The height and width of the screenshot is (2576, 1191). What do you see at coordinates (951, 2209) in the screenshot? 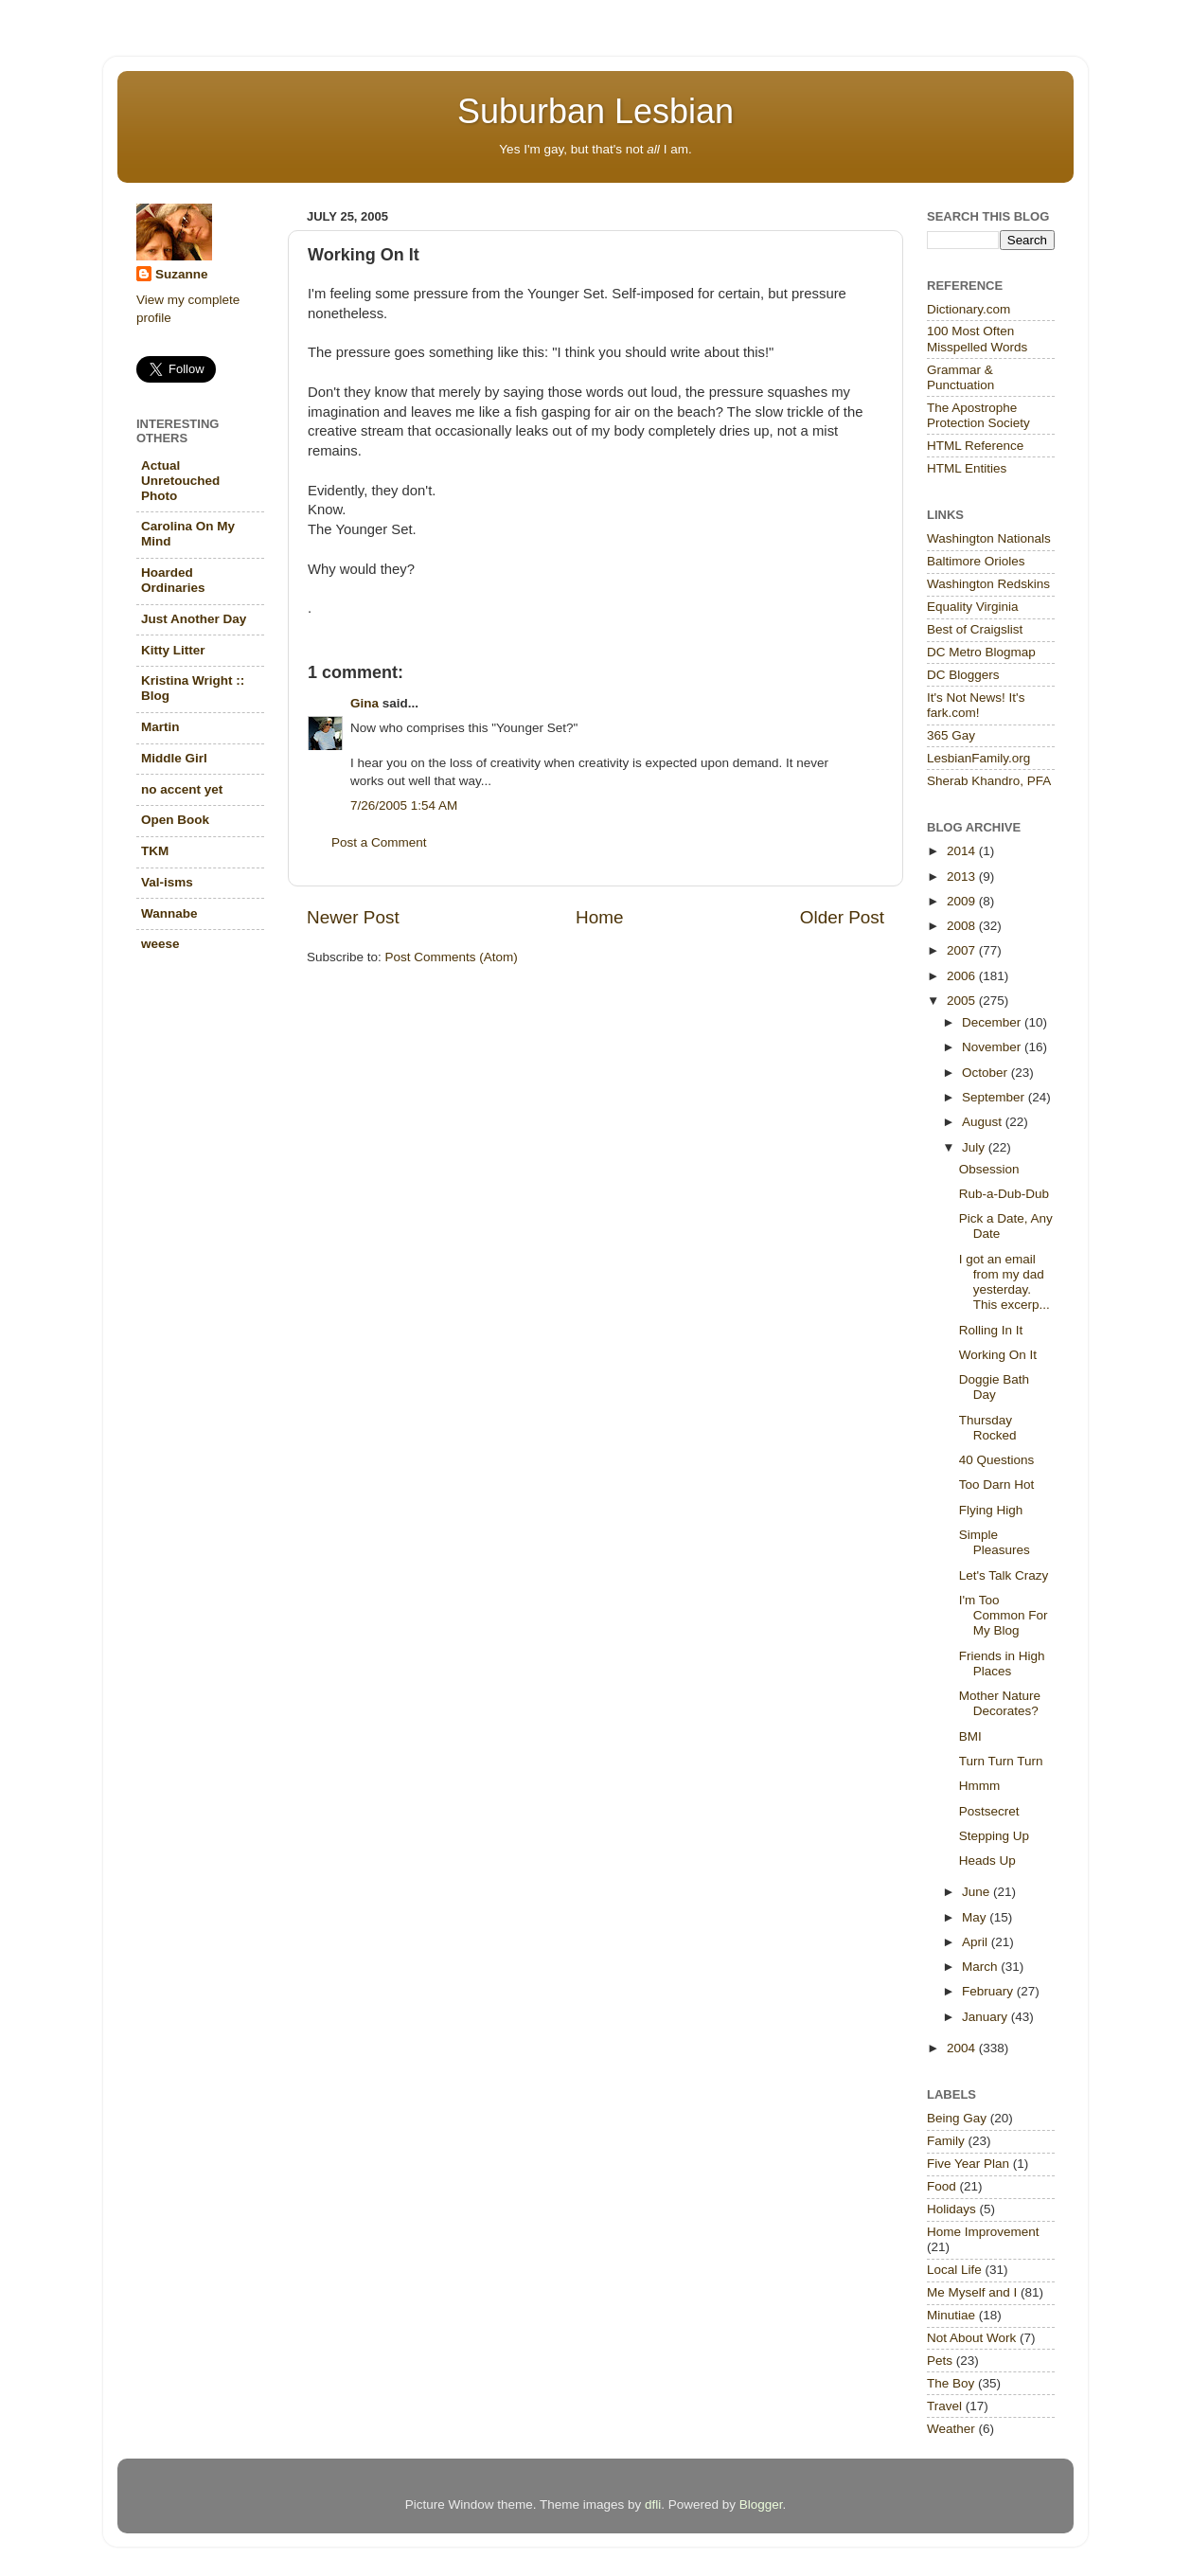
I see `Holidays` at bounding box center [951, 2209].